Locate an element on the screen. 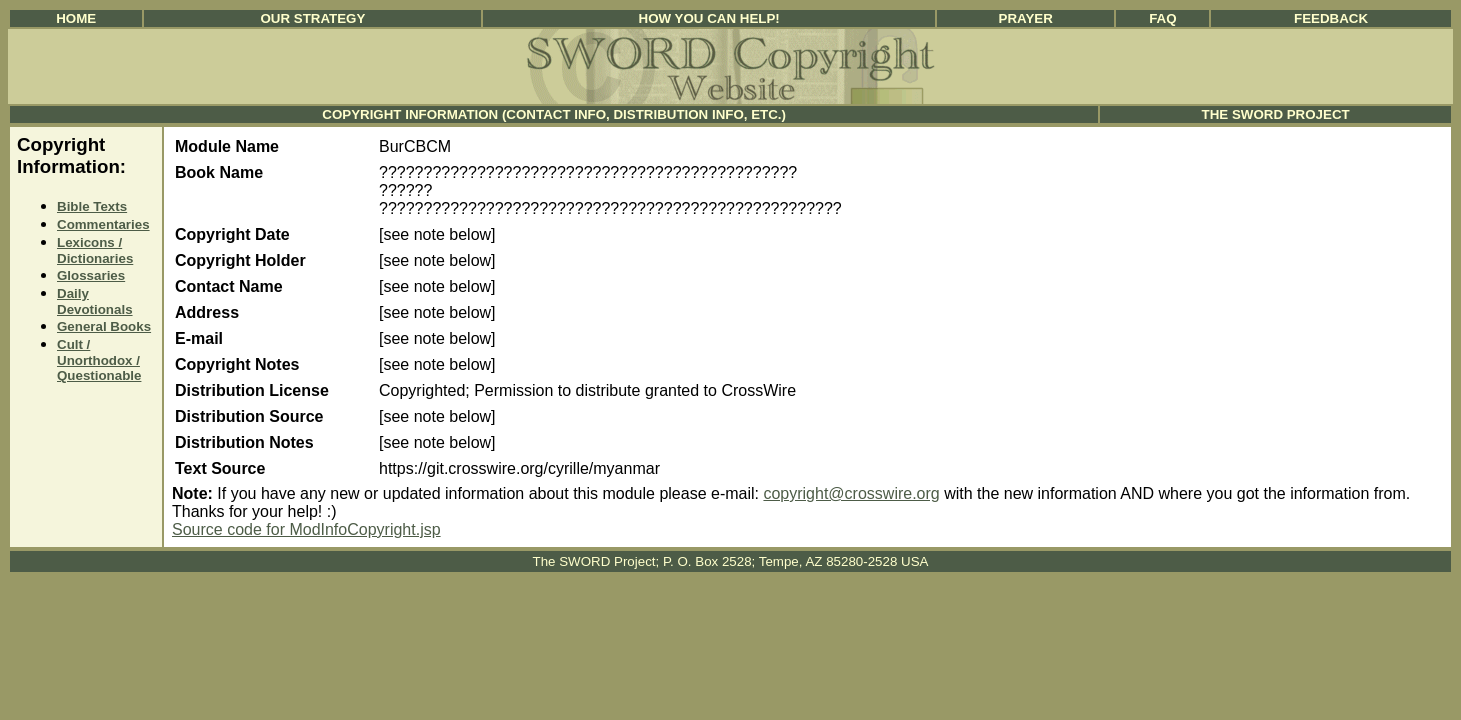 This screenshot has width=1461, height=720. Lexicons / Dictionaries is located at coordinates (95, 250).